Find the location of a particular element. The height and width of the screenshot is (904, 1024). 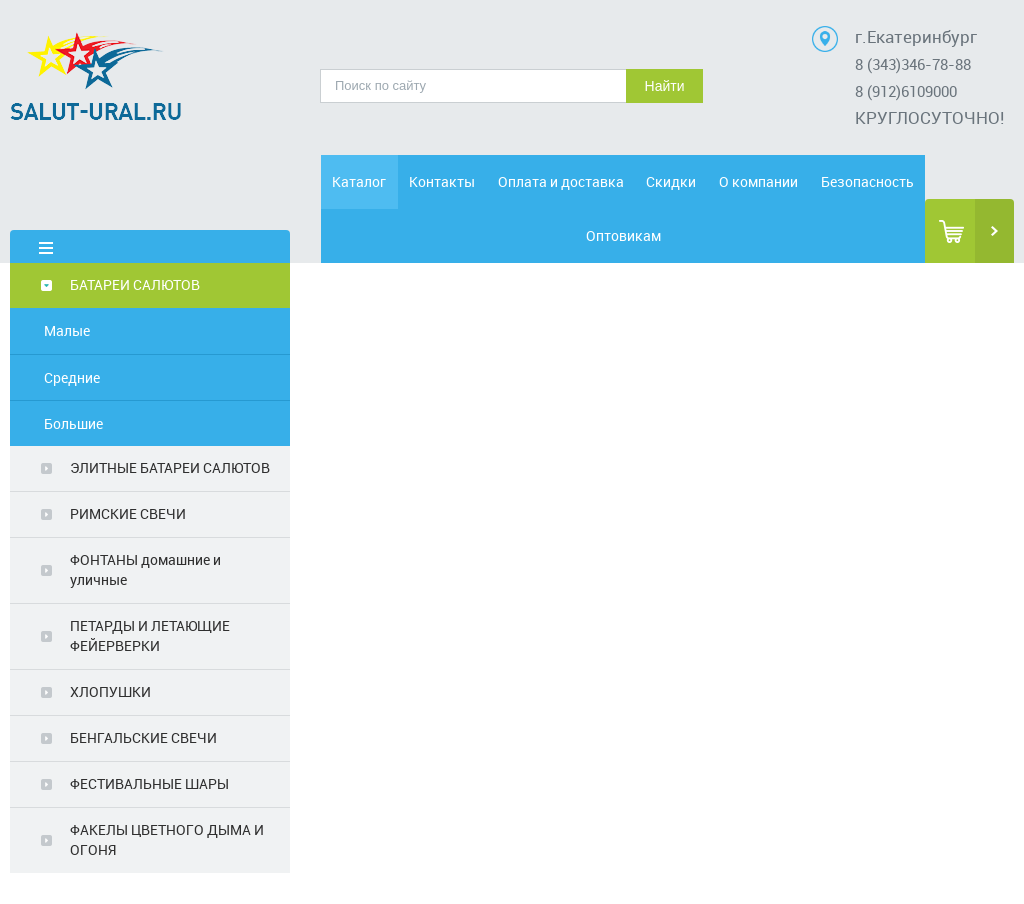

Средние is located at coordinates (72, 377).